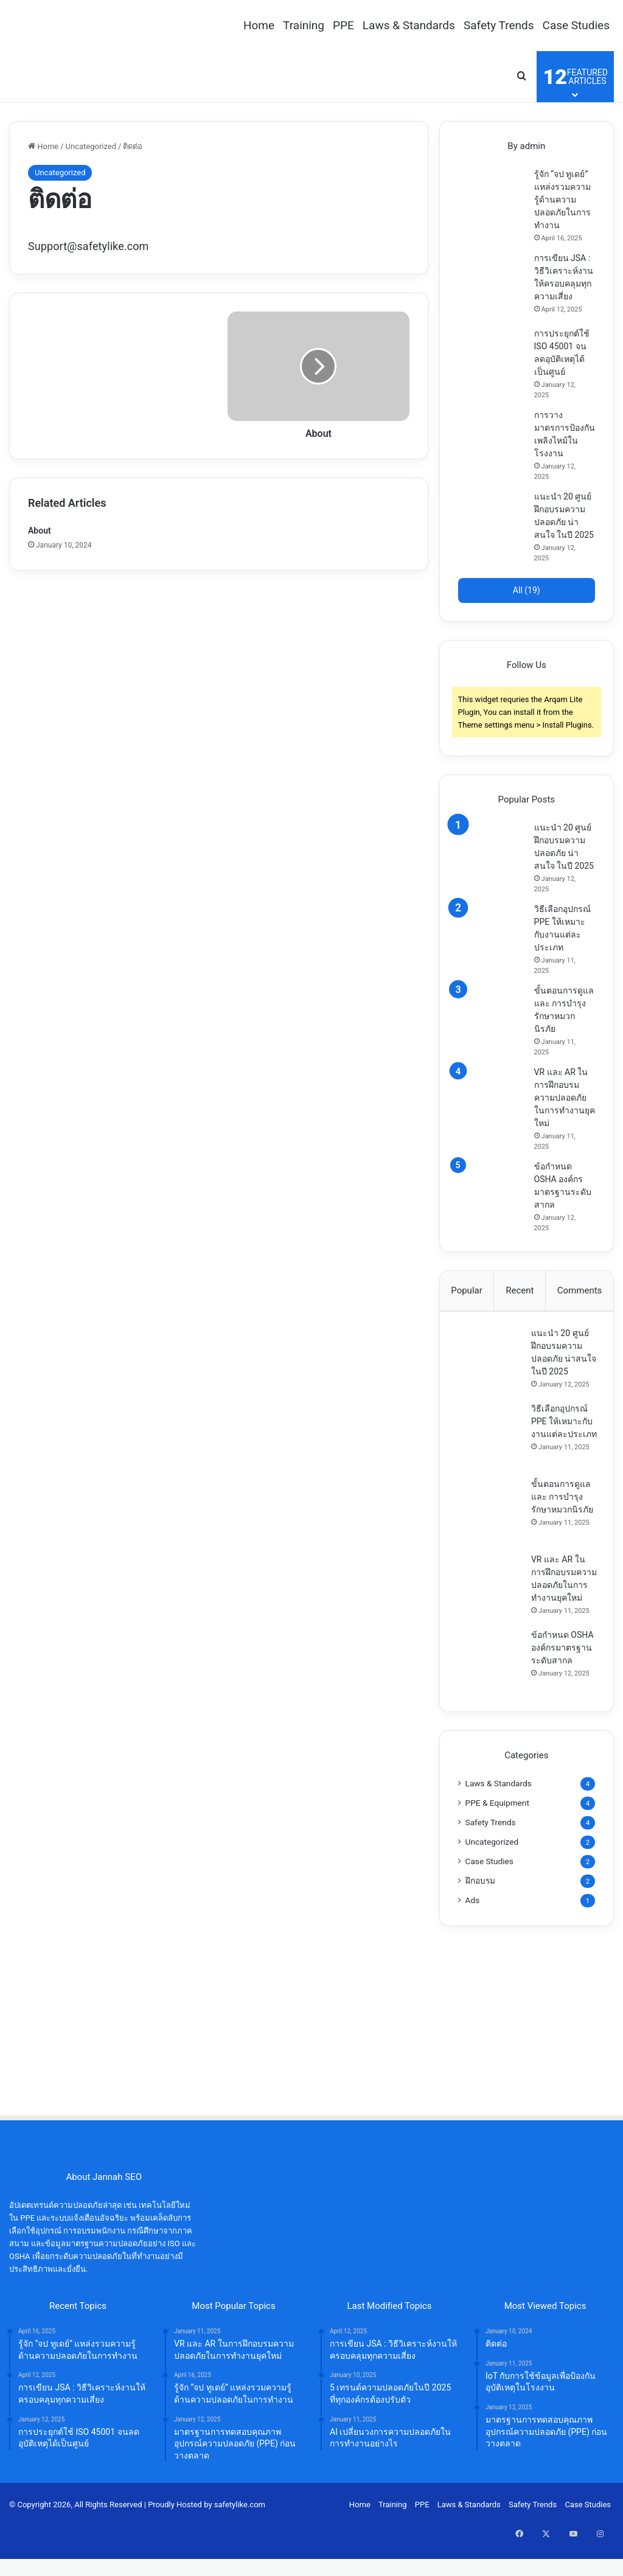  Describe the element at coordinates (491, 1193) in the screenshot. I see `[ข้อกำหนด OSHA องค์กรมาตรฐานระดับสากล]` at that location.